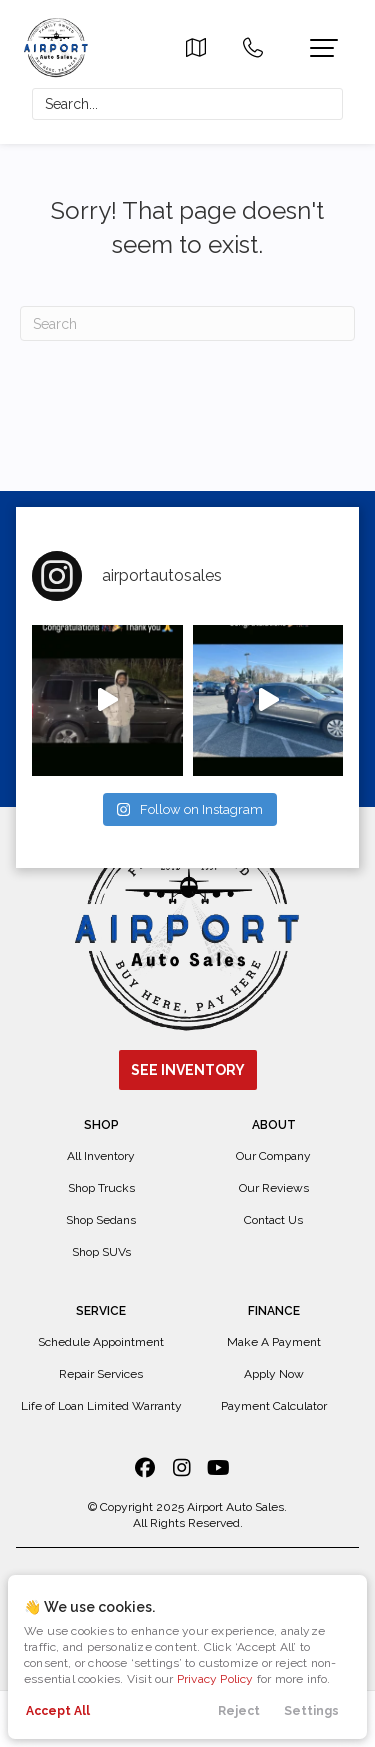 The width and height of the screenshot is (375, 1747). Describe the element at coordinates (101, 1406) in the screenshot. I see `Life of Loan Limited Warranty` at that location.